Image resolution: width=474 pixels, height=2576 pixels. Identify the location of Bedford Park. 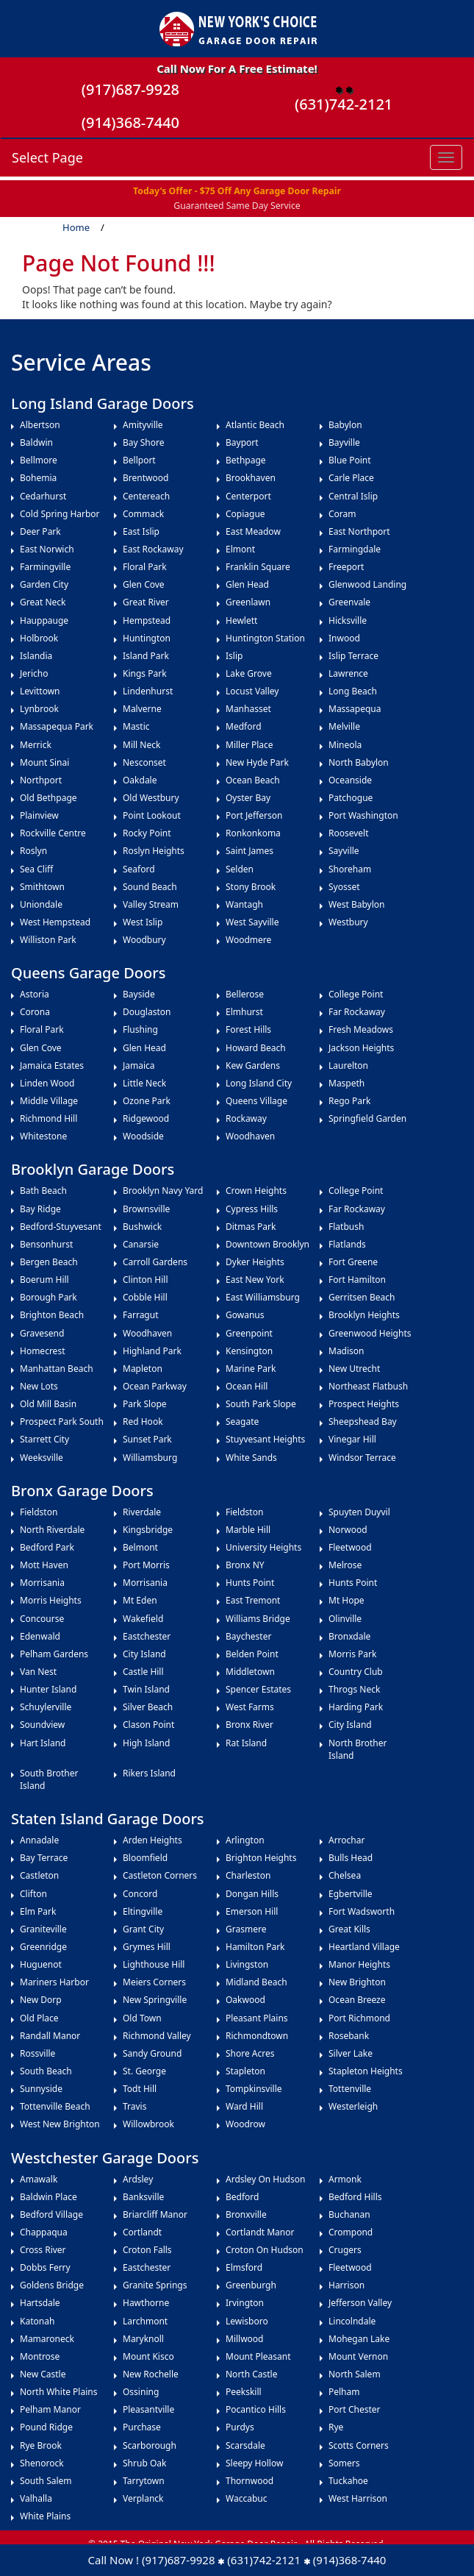
(47, 1547).